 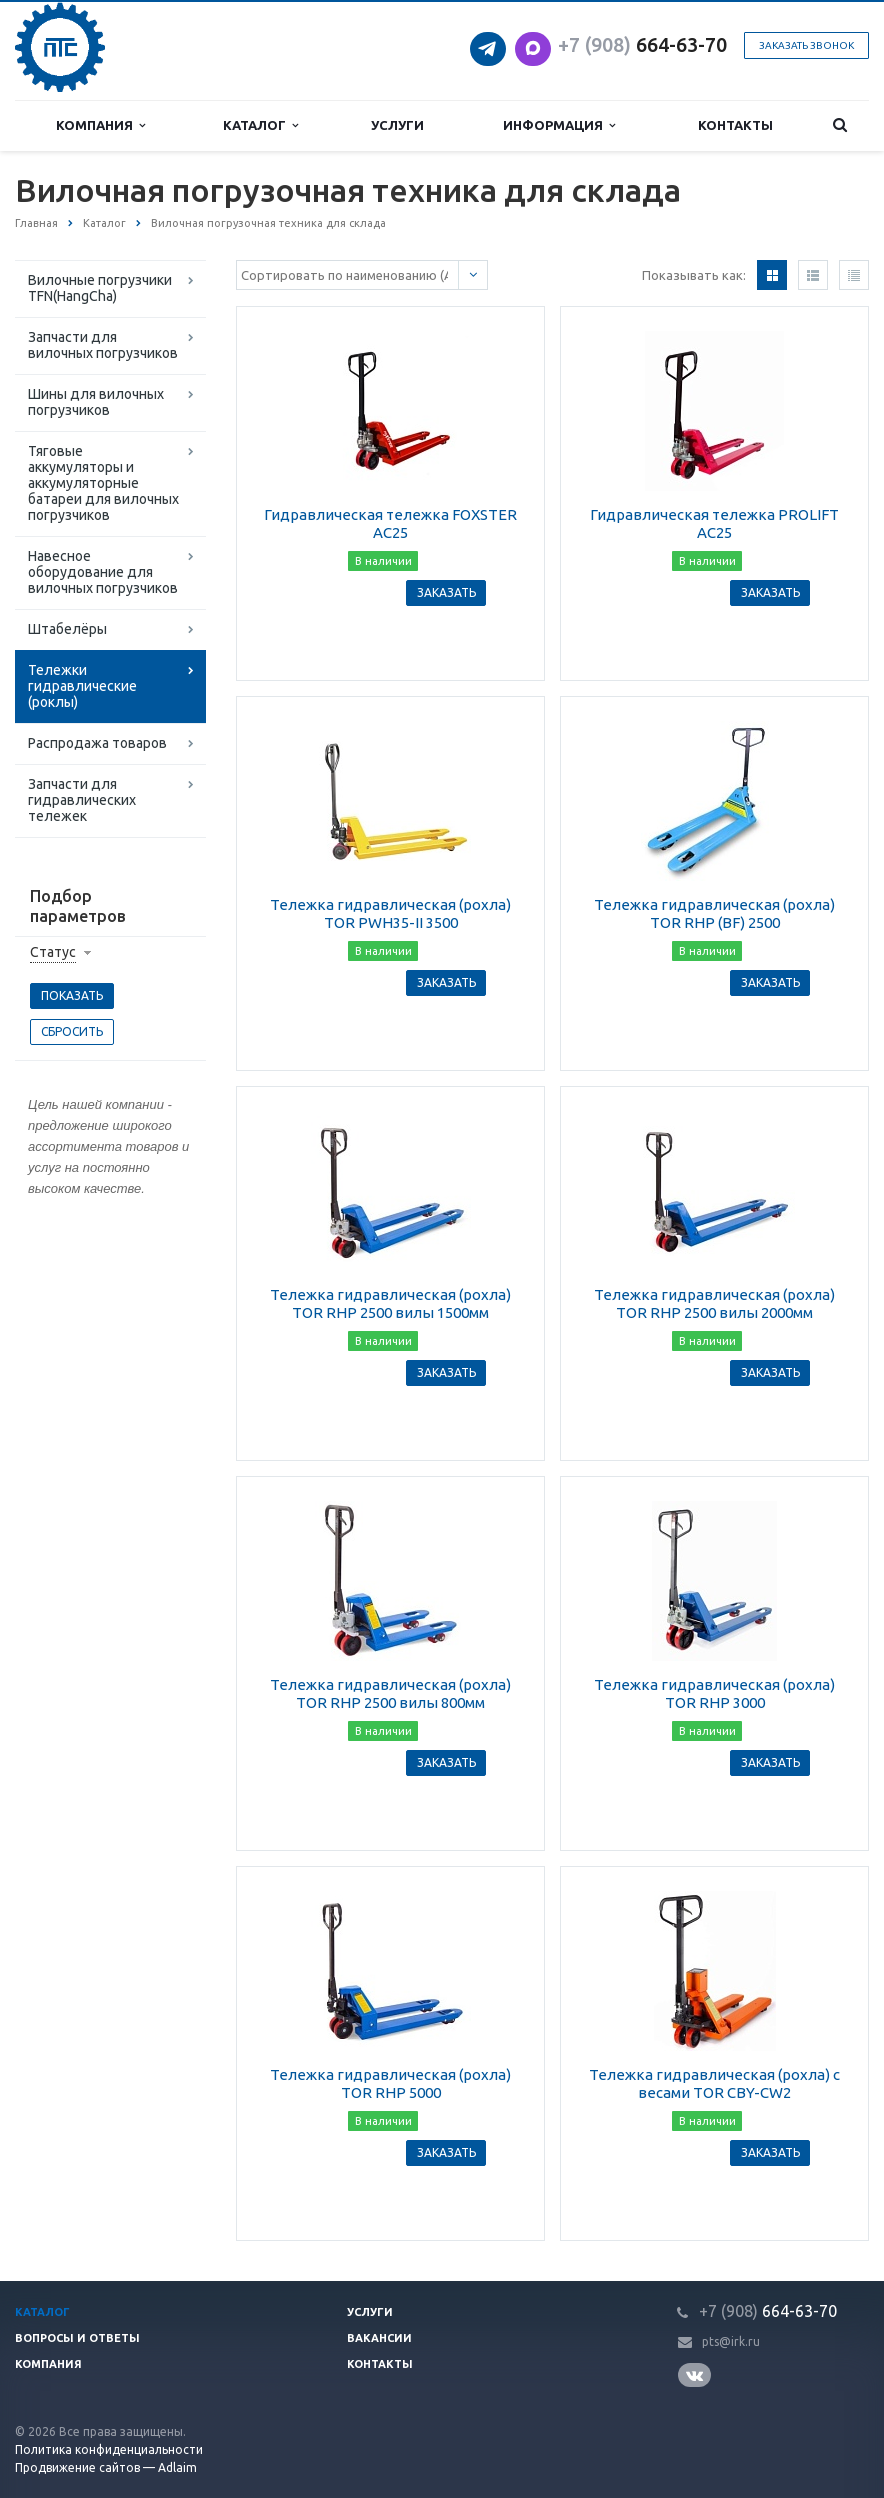 What do you see at coordinates (103, 345) in the screenshot?
I see `Запчасти для вилочных погрузчиков` at bounding box center [103, 345].